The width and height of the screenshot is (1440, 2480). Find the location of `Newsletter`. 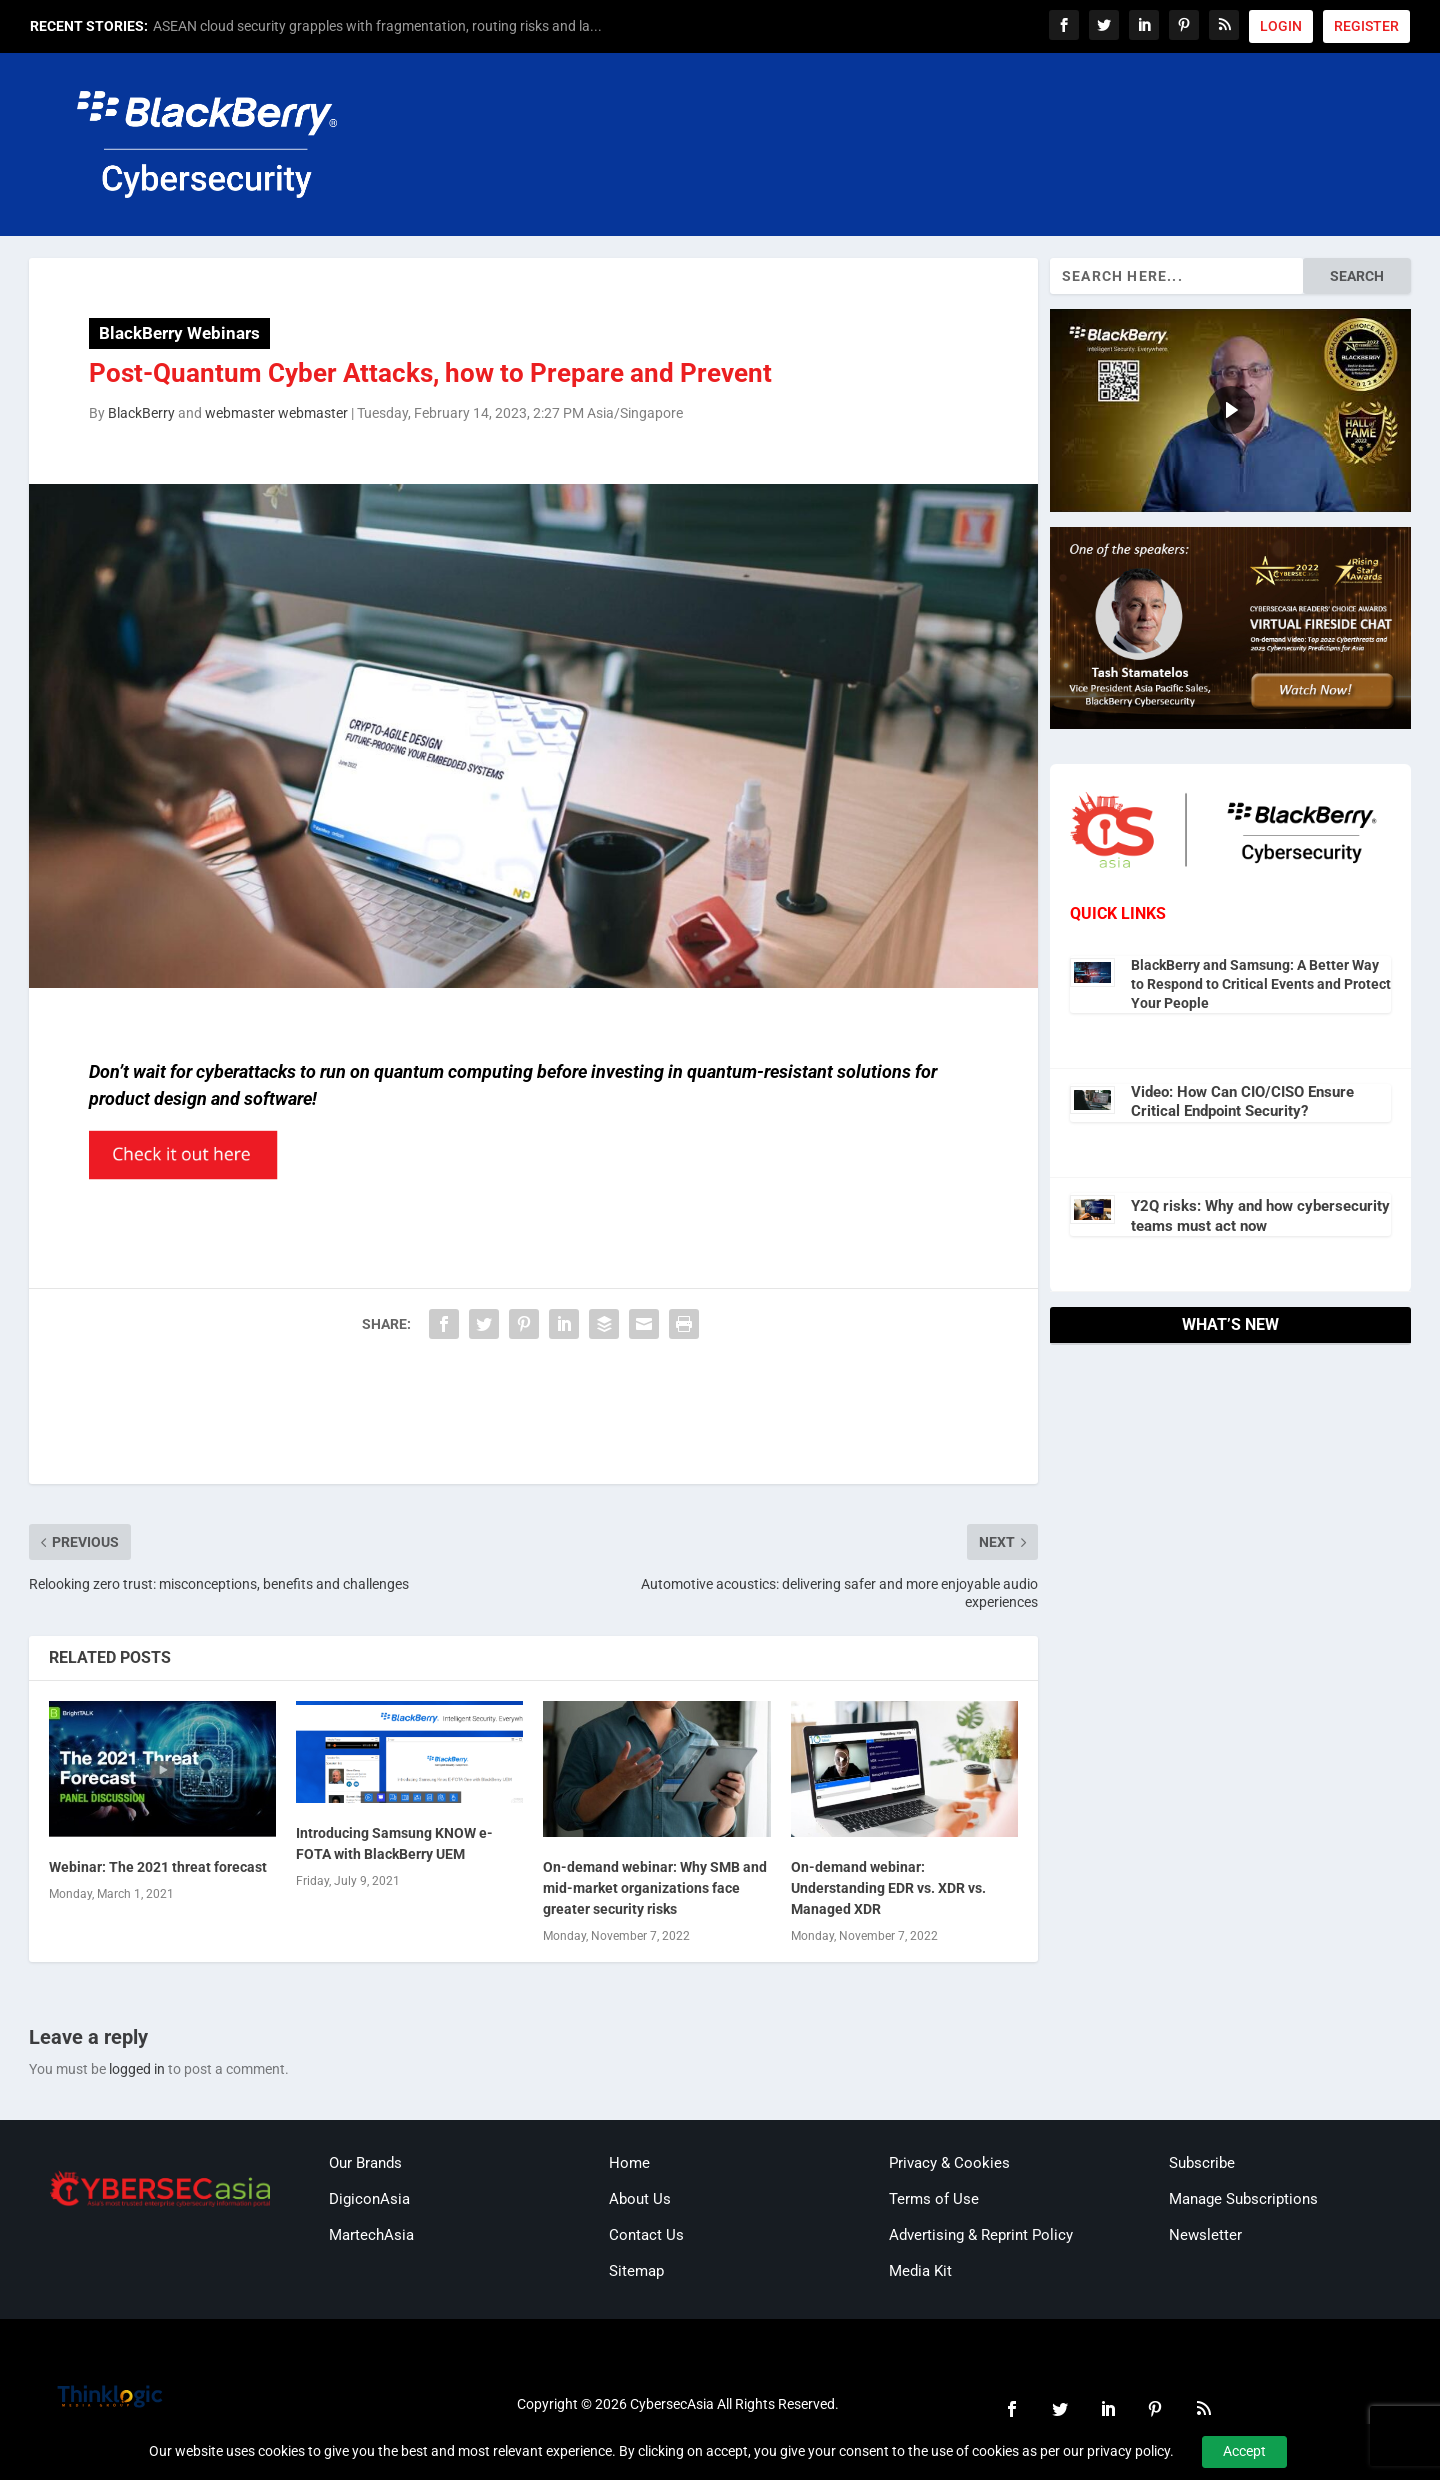

Newsletter is located at coordinates (1205, 2235).